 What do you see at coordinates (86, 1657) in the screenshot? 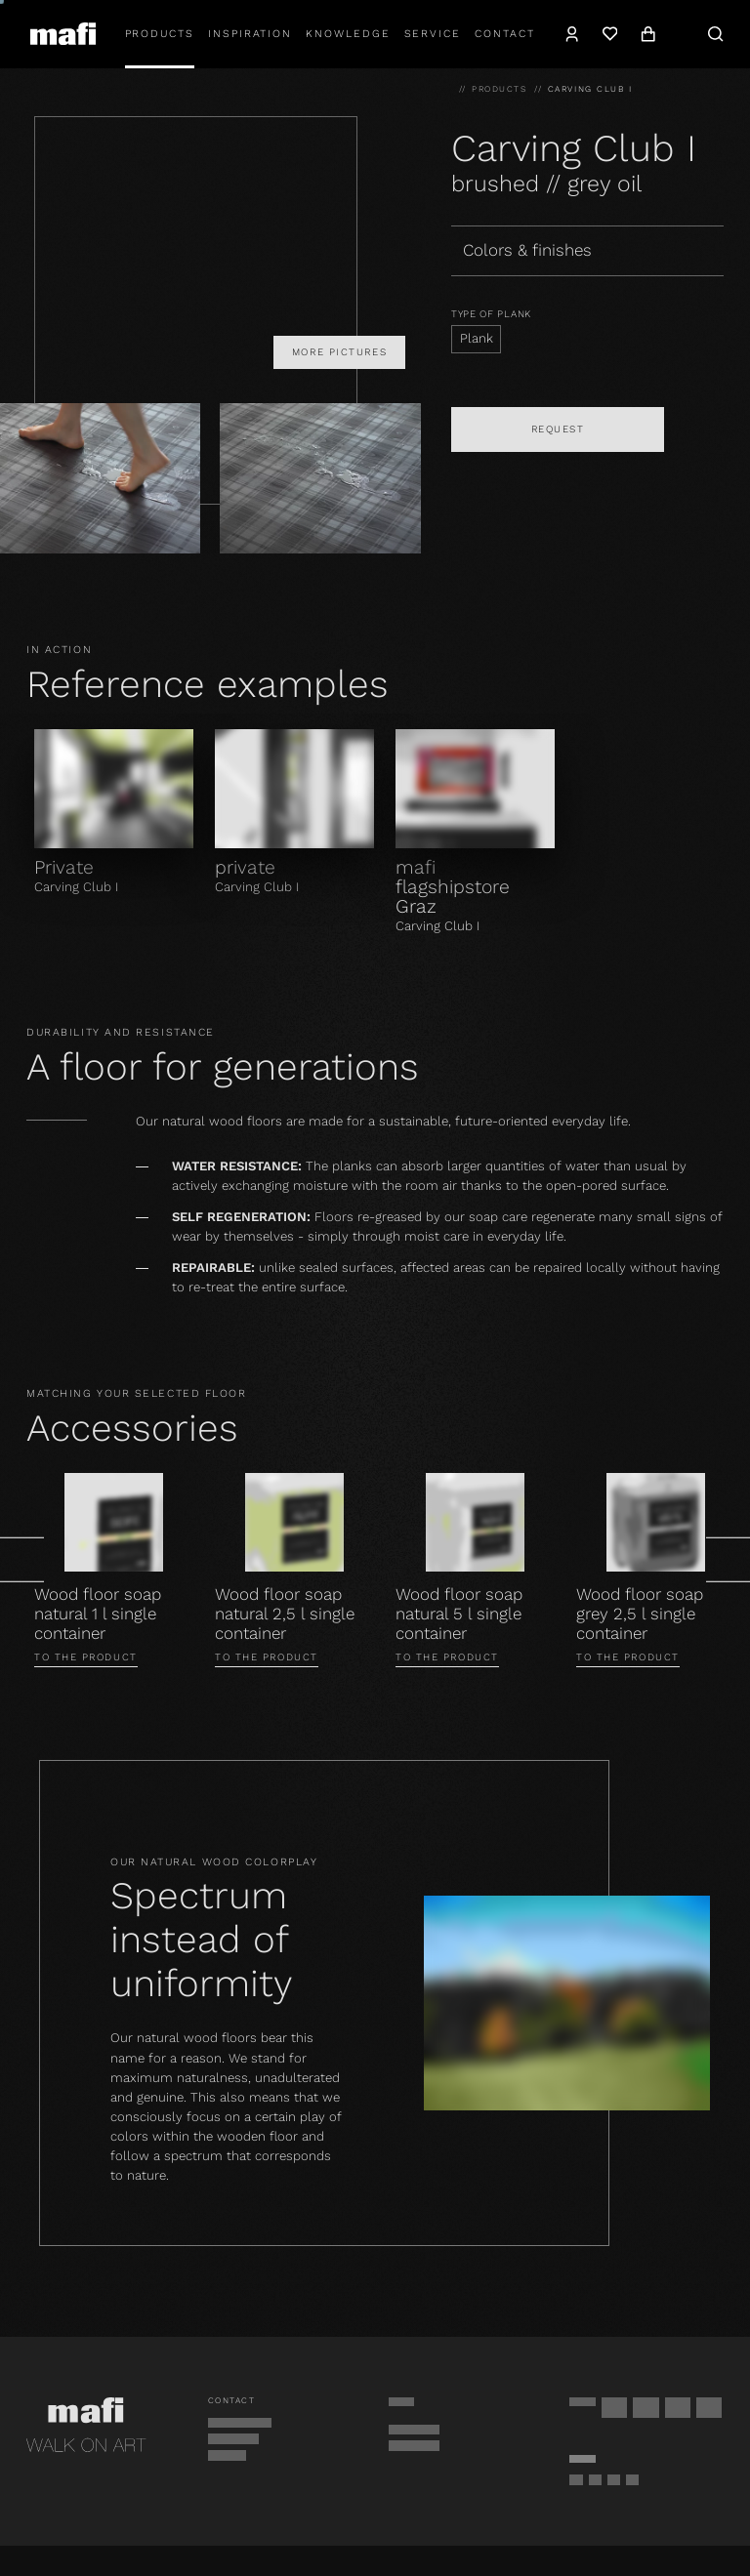
I see `To the product` at bounding box center [86, 1657].